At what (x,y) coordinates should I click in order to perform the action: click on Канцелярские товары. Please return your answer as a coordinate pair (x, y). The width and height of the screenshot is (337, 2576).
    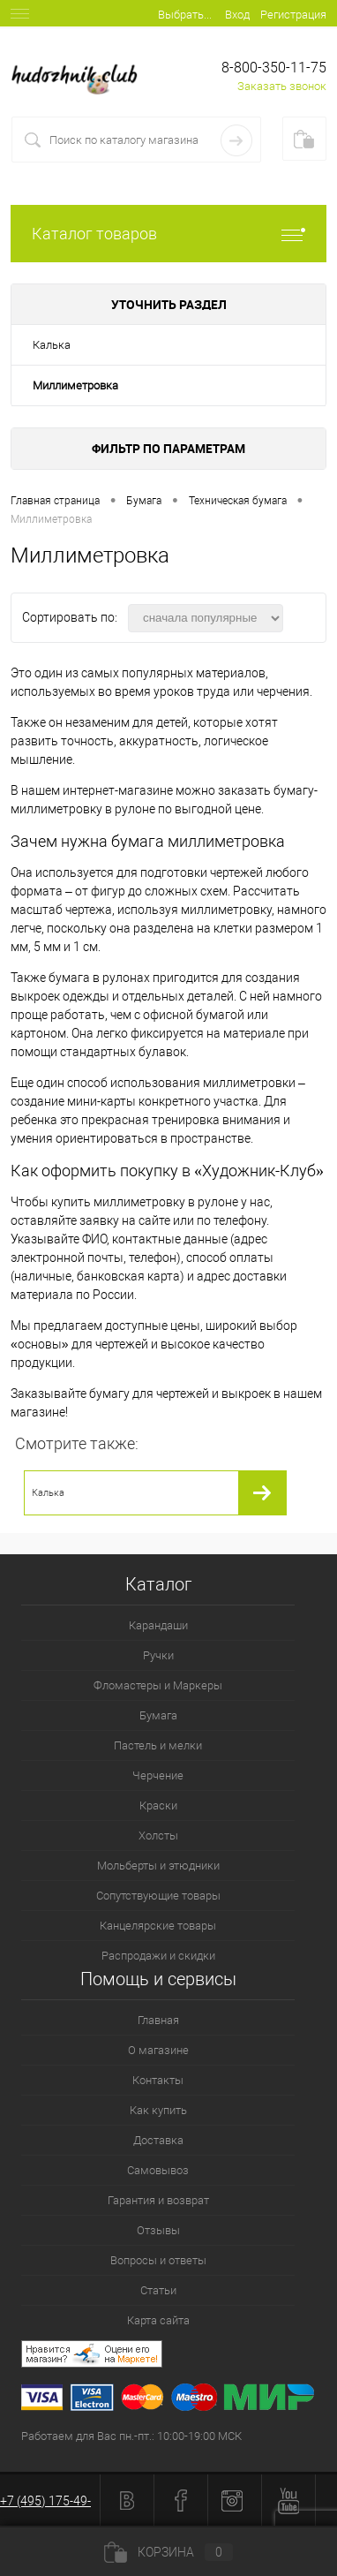
    Looking at the image, I should click on (158, 1925).